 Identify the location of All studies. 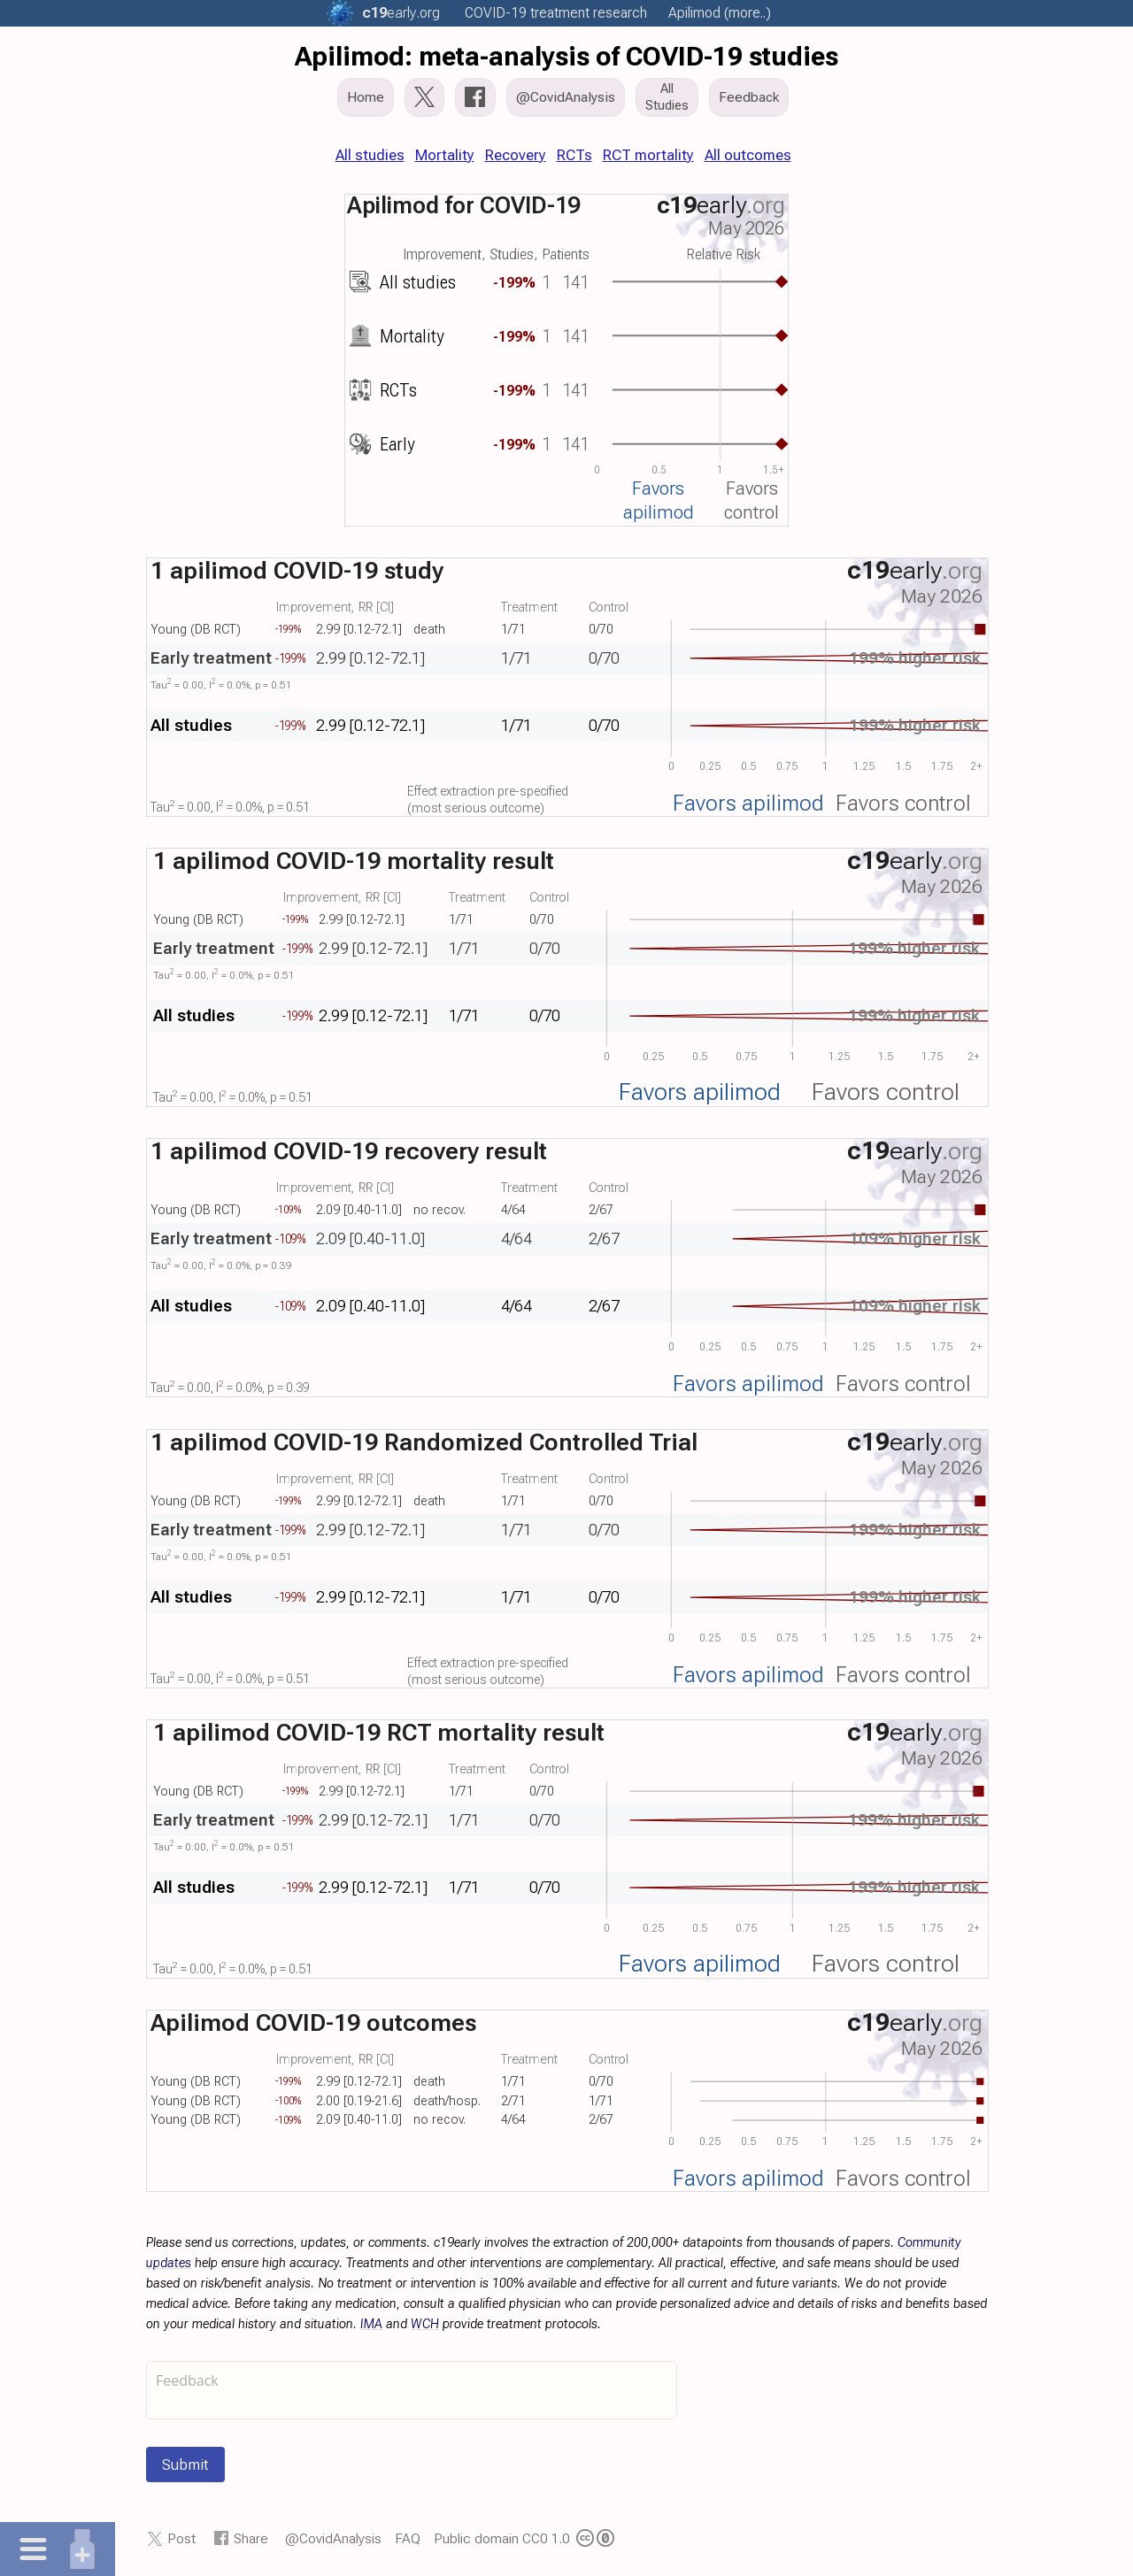
(370, 155).